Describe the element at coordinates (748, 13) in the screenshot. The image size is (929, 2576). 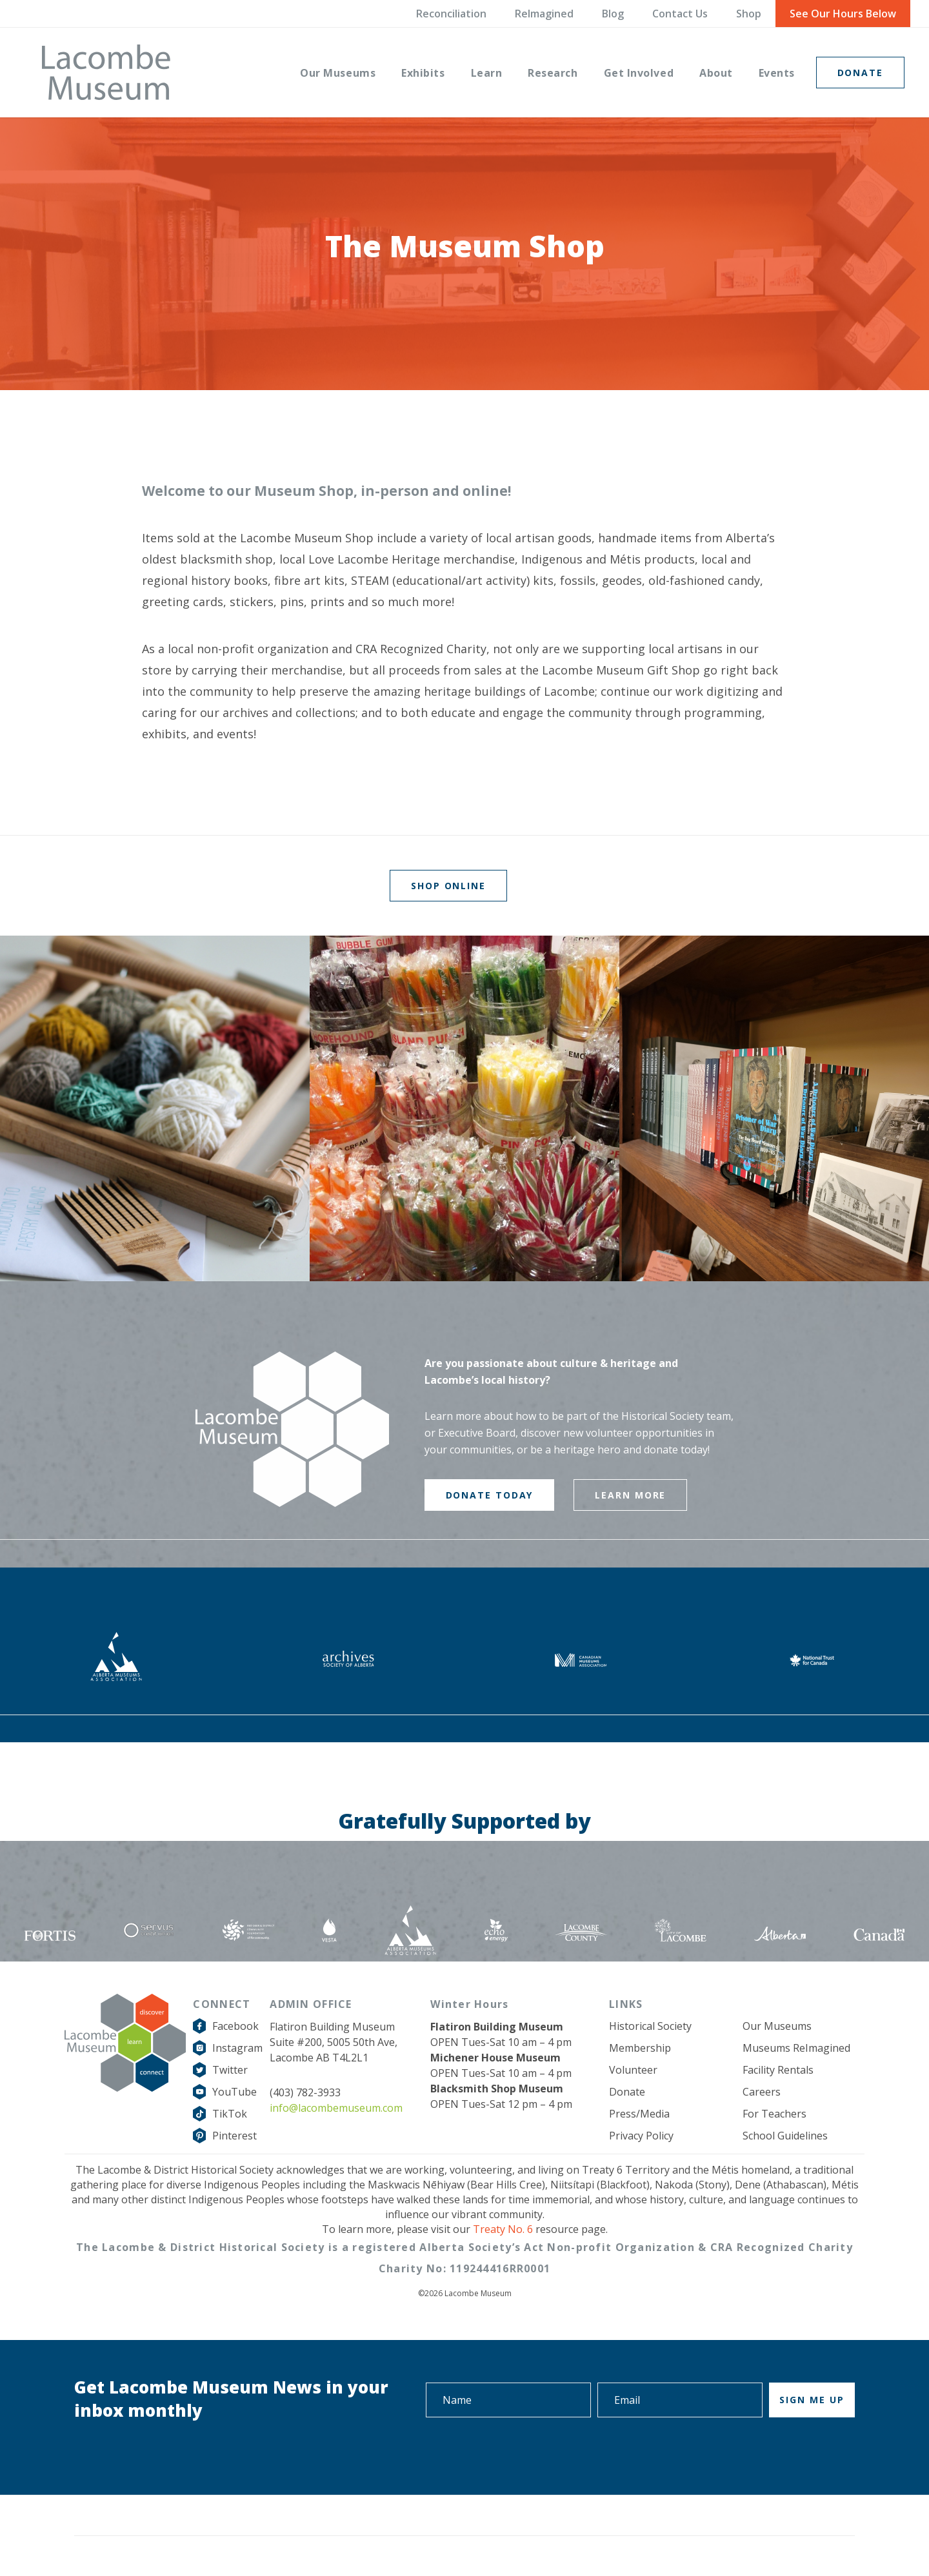
I see `Shop` at that location.